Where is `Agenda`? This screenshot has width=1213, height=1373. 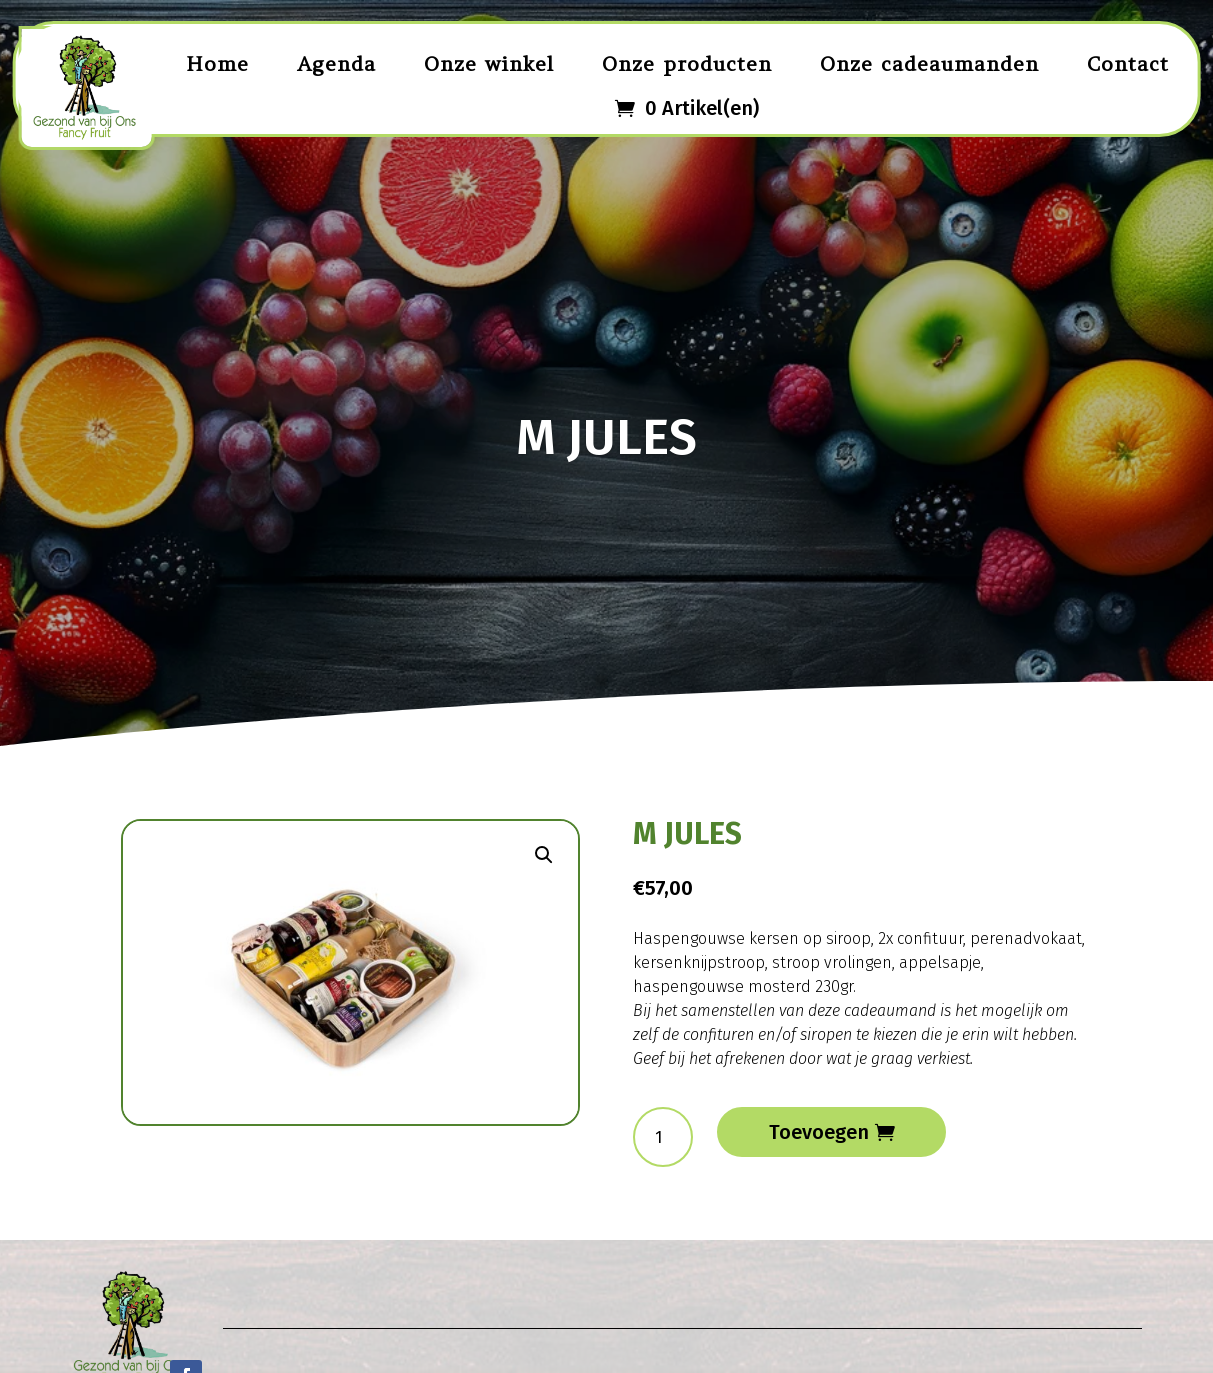
Agenda is located at coordinates (336, 63).